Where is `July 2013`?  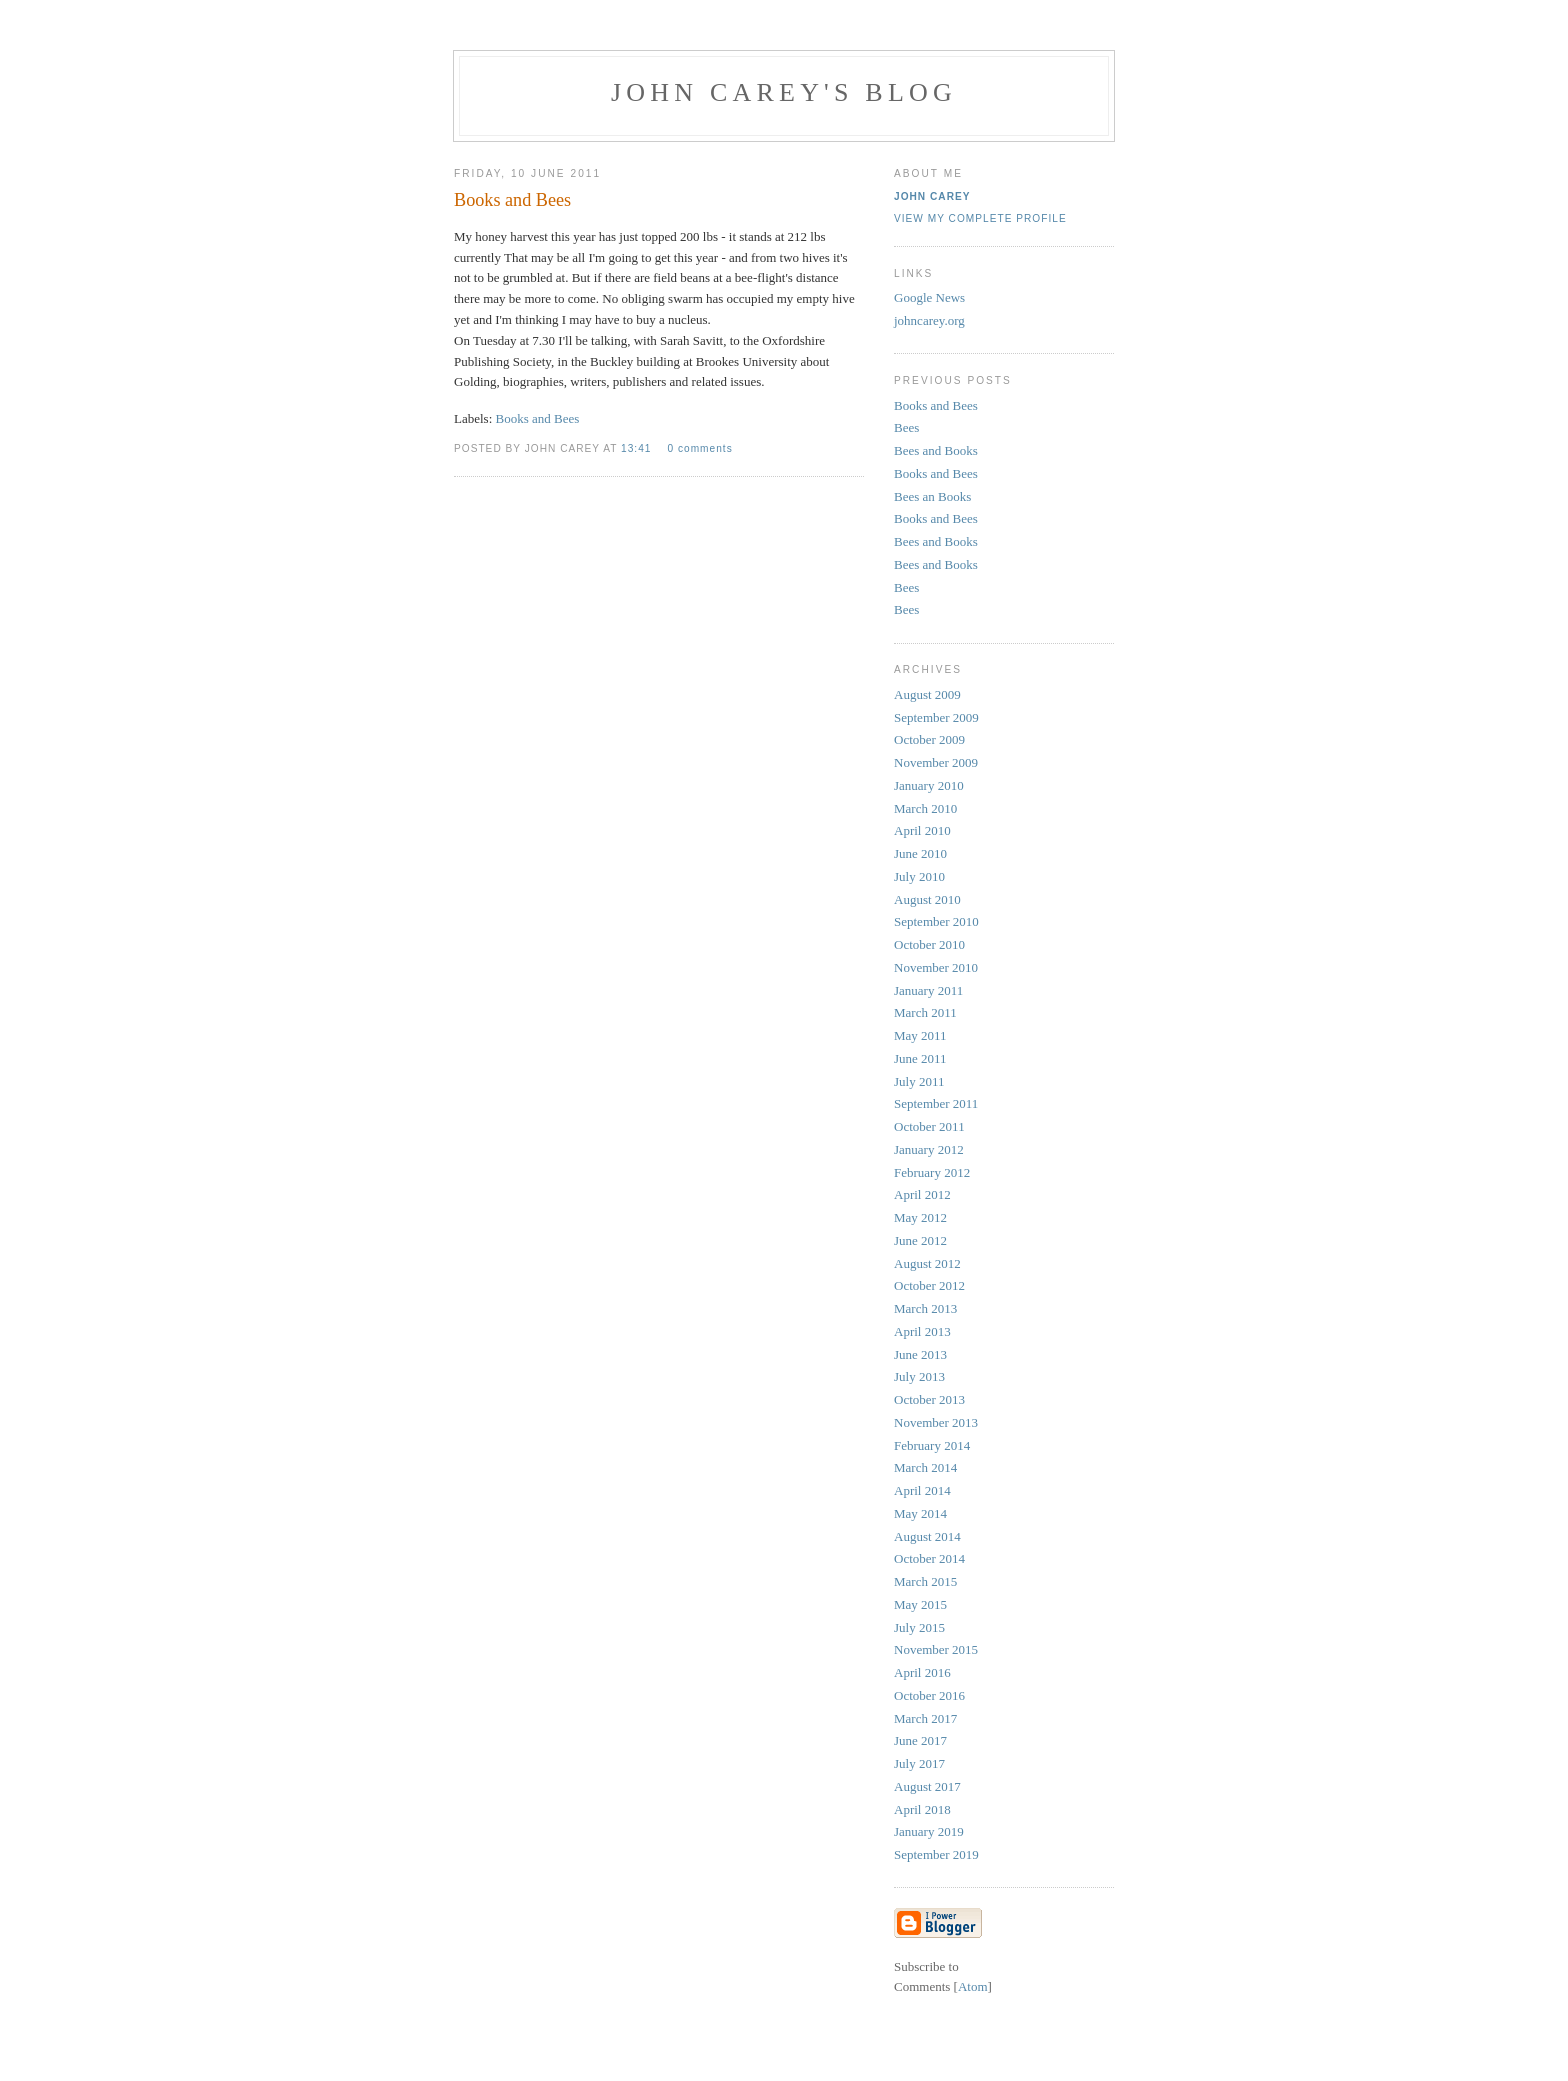 July 2013 is located at coordinates (919, 1376).